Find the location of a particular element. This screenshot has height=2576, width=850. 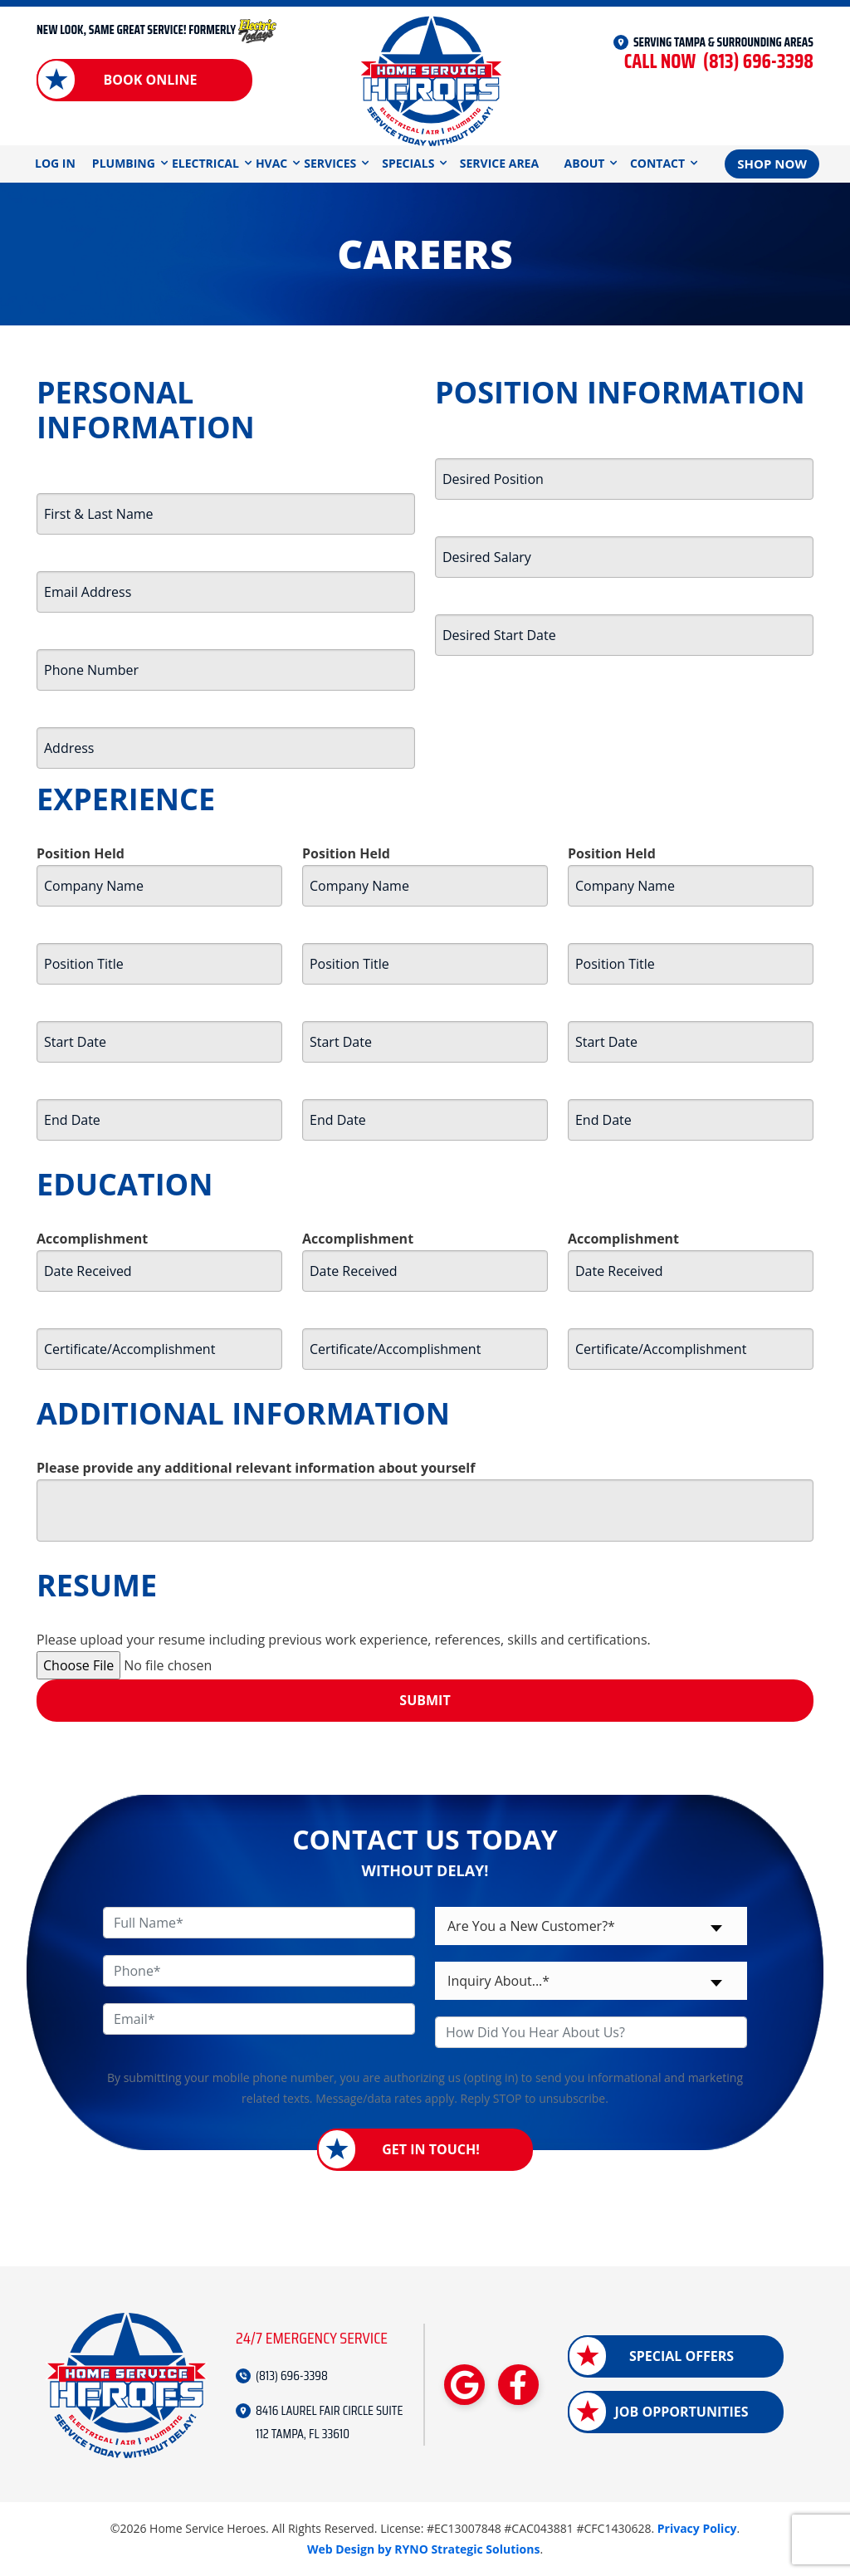

[combobox] is located at coordinates (591, 1926).